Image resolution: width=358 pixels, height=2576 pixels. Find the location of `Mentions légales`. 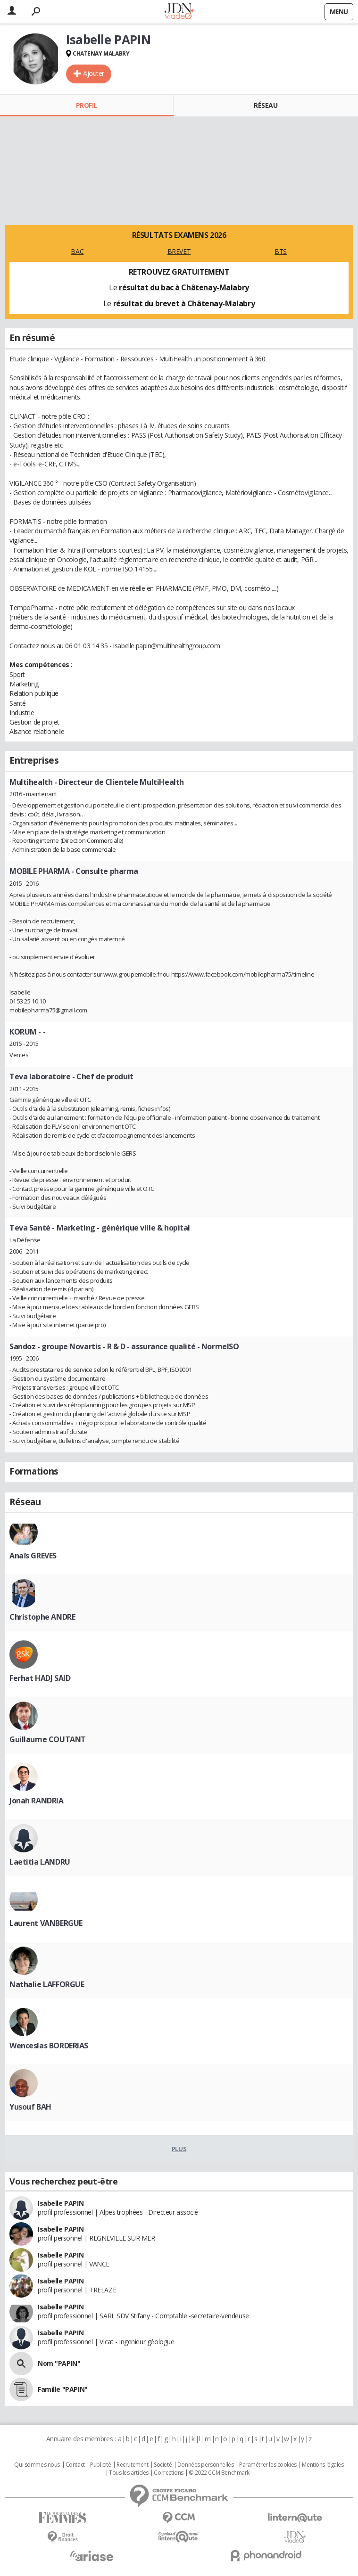

Mentions légales is located at coordinates (322, 2465).